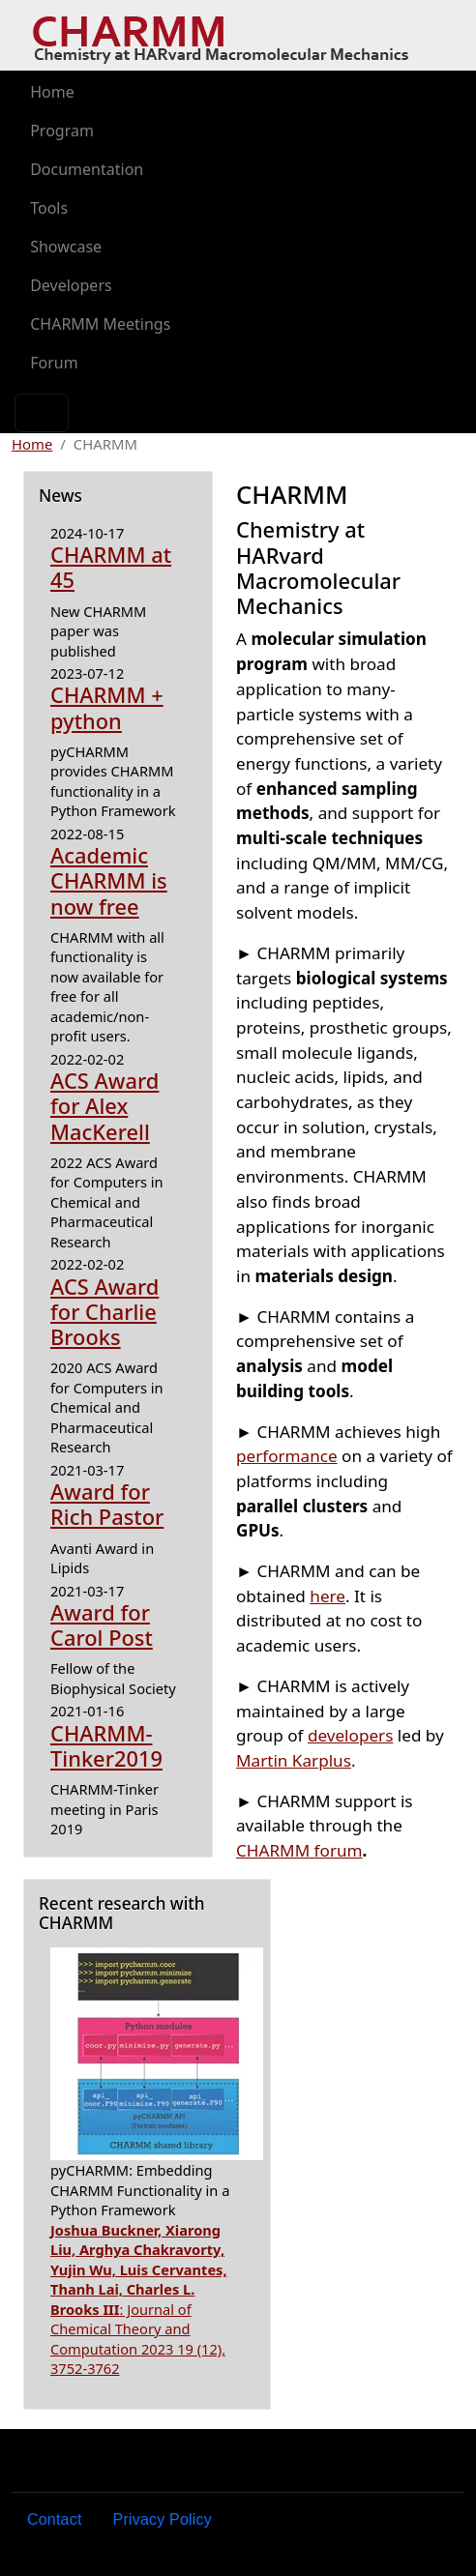  Describe the element at coordinates (101, 1625) in the screenshot. I see `Award for Carol Post` at that location.